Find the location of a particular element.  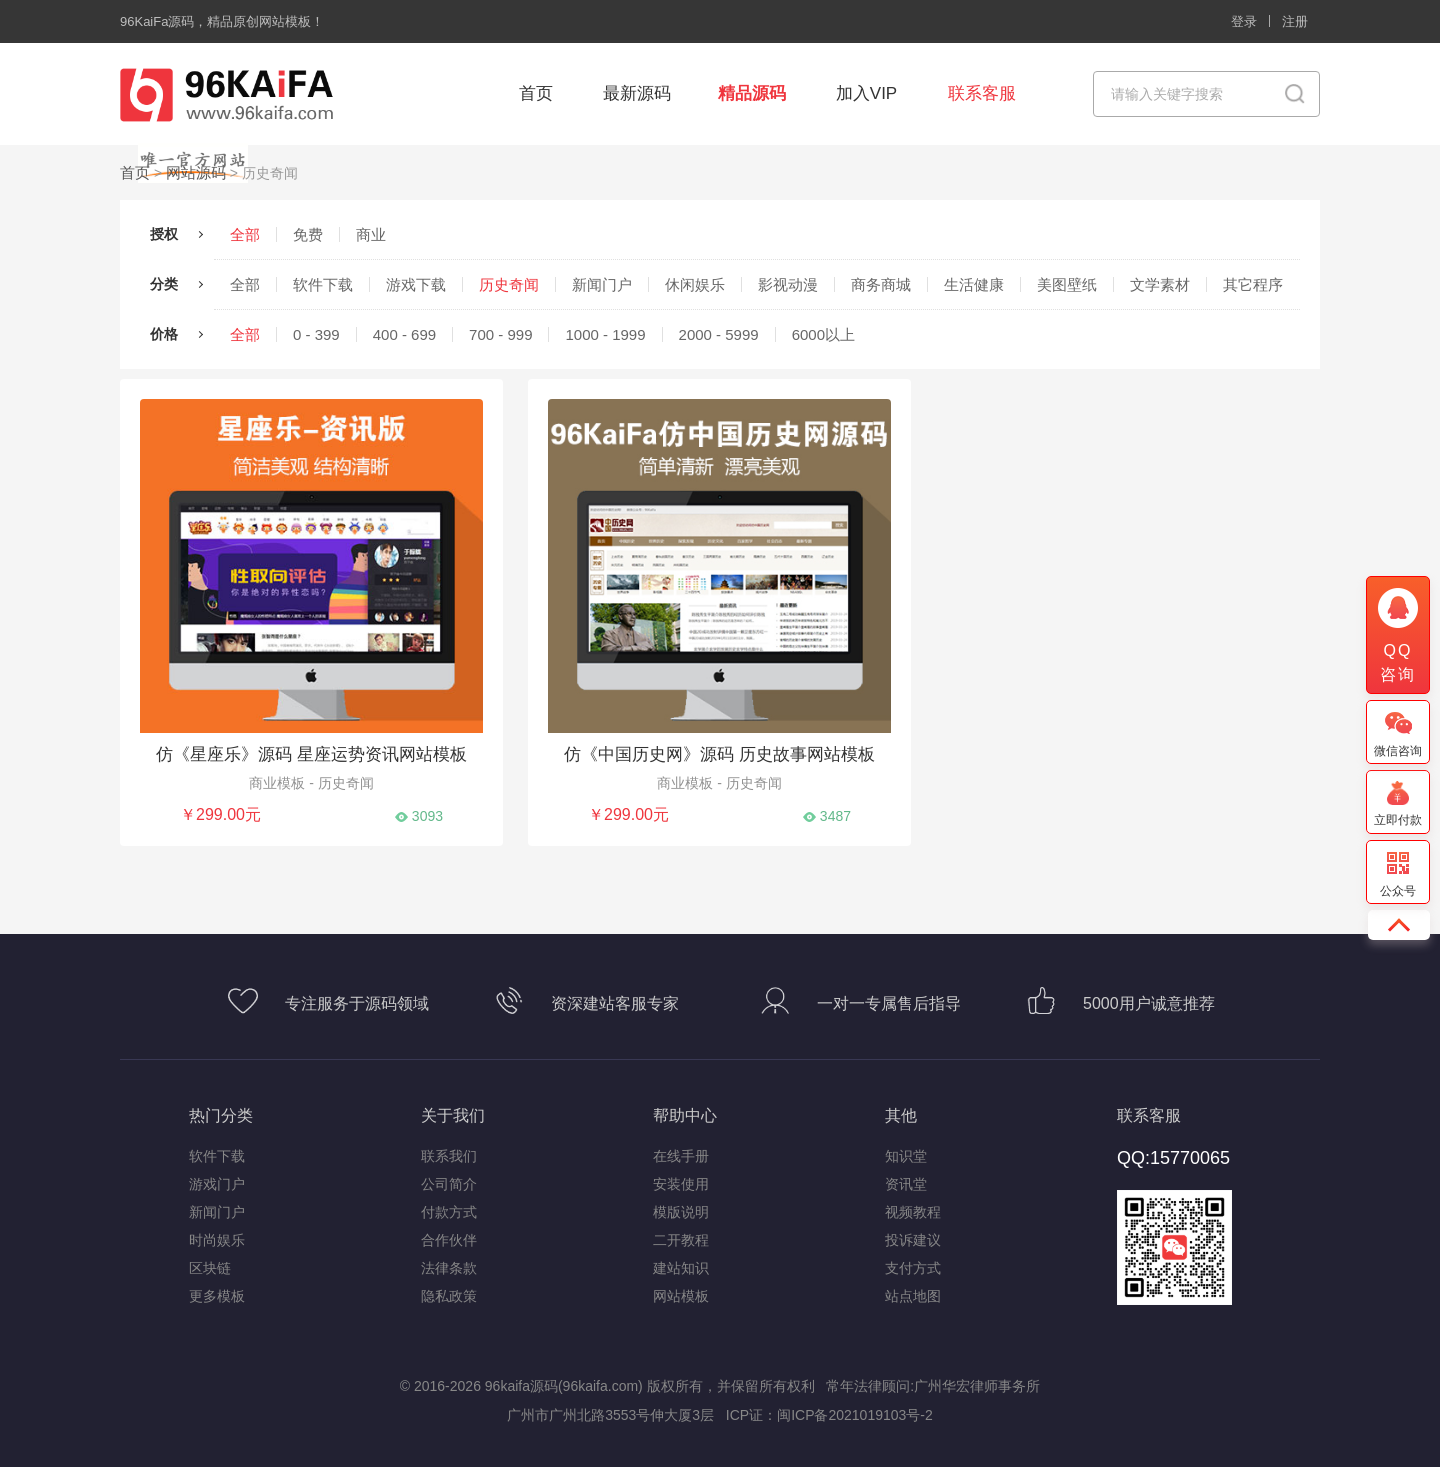

休闲娱乐 is located at coordinates (695, 282).